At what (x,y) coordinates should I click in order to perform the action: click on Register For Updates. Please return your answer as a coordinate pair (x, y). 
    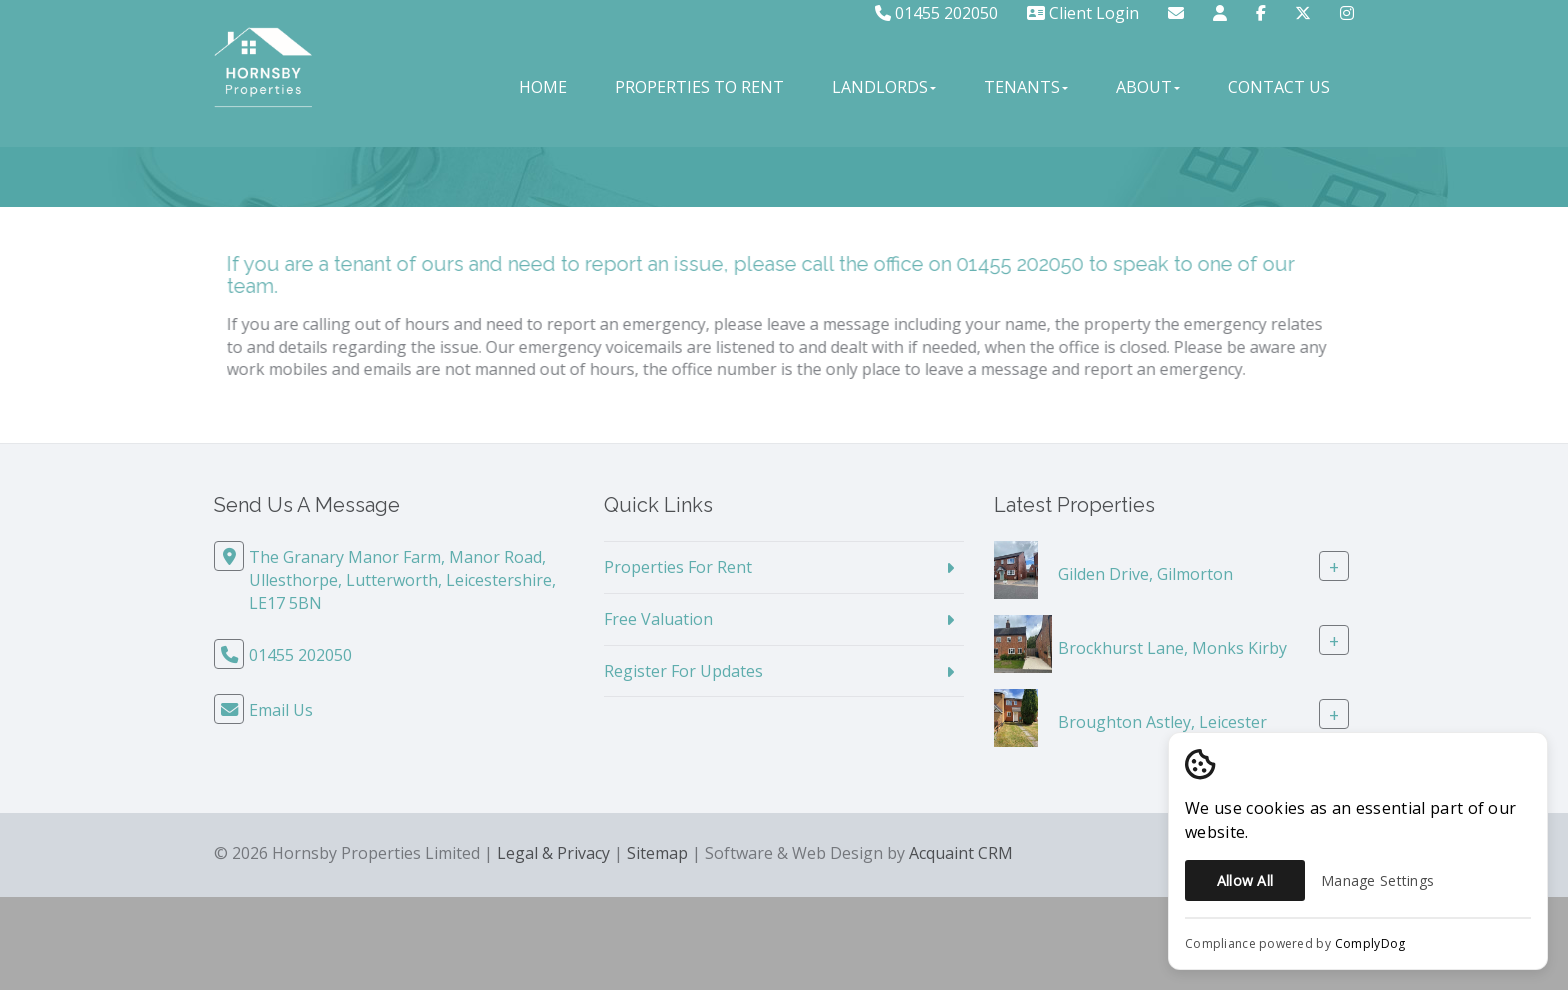
    Looking at the image, I should click on (683, 671).